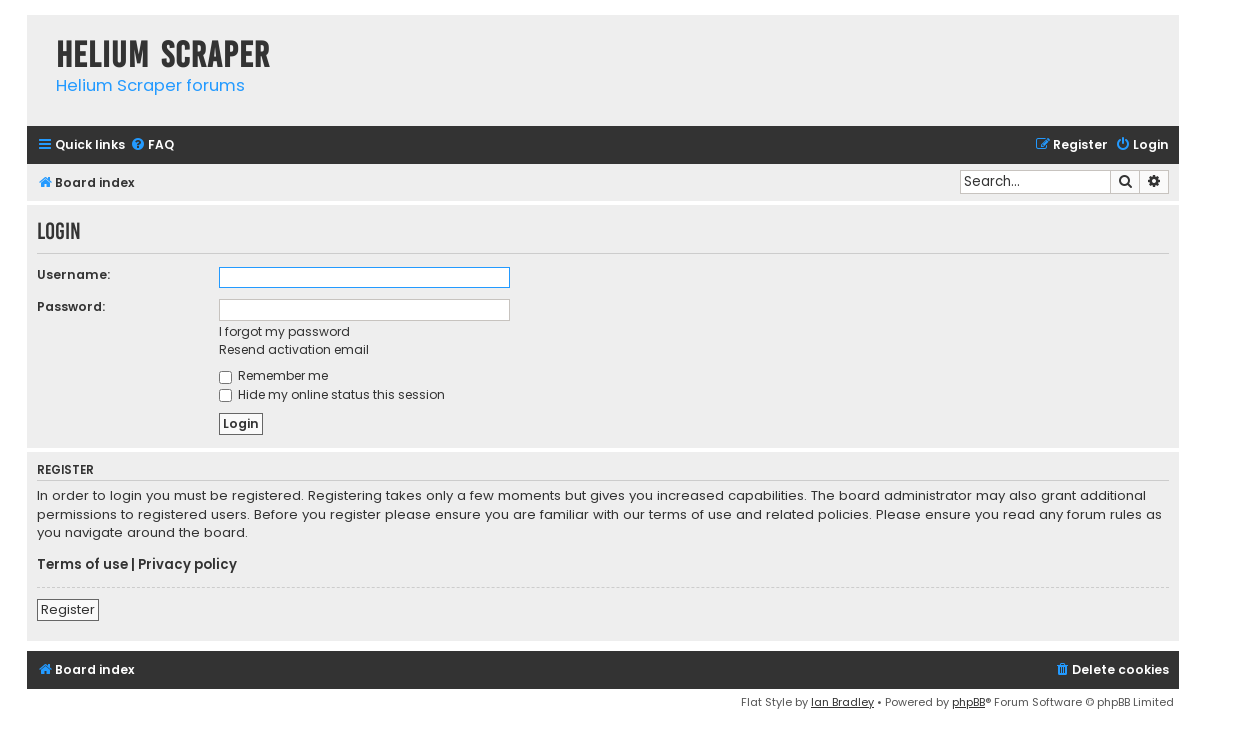  I want to click on Terms of use, so click(82, 565).